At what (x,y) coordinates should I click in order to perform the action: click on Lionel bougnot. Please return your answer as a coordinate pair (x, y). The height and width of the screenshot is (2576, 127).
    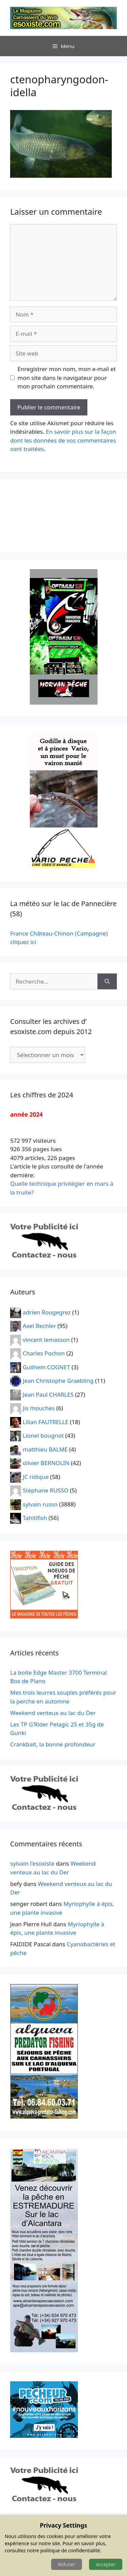
    Looking at the image, I should click on (43, 1435).